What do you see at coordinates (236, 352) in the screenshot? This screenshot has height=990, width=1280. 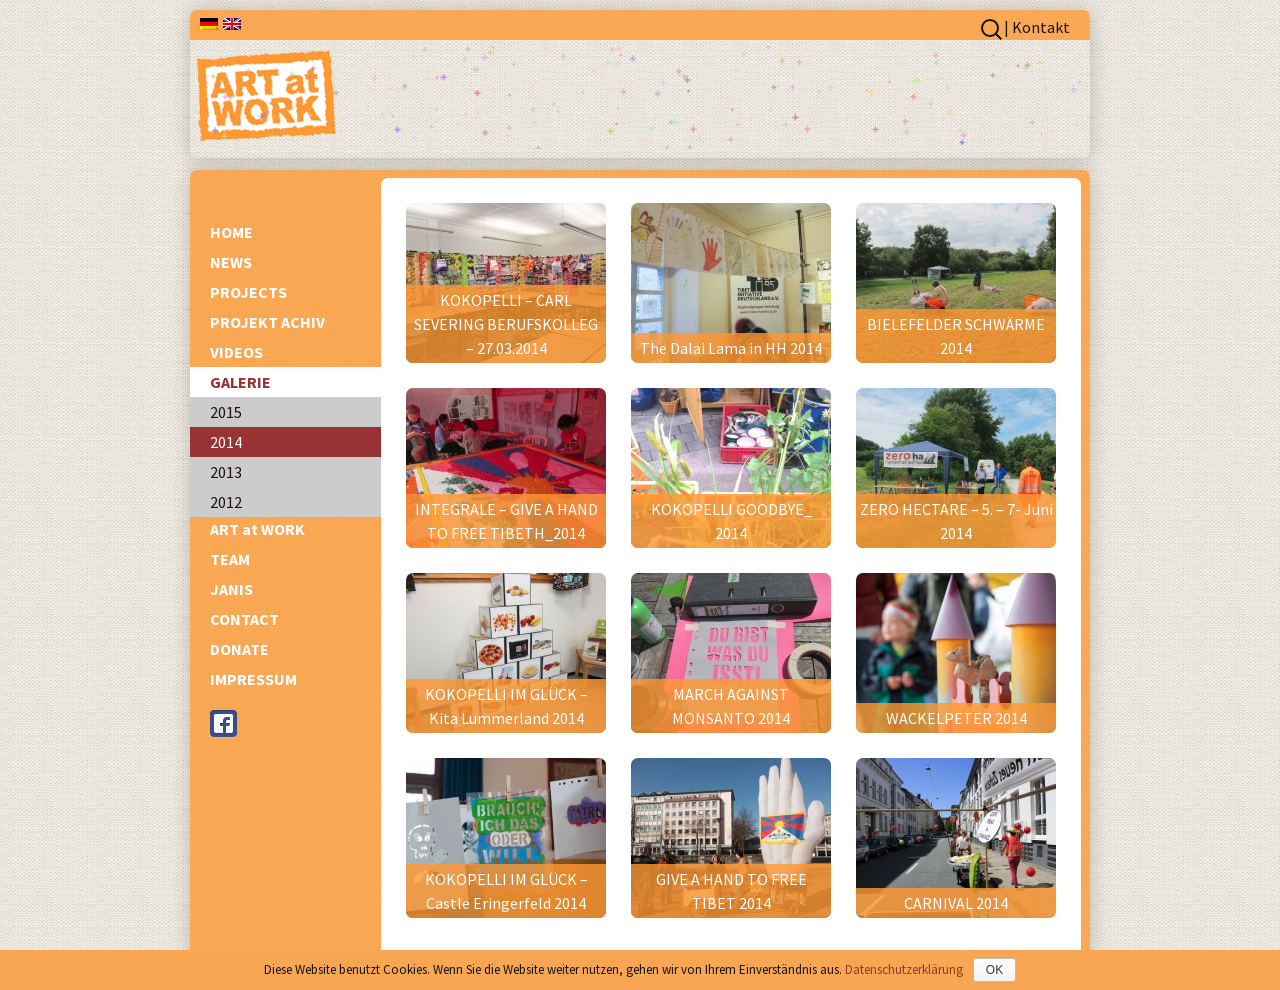 I see `VIDEOS` at bounding box center [236, 352].